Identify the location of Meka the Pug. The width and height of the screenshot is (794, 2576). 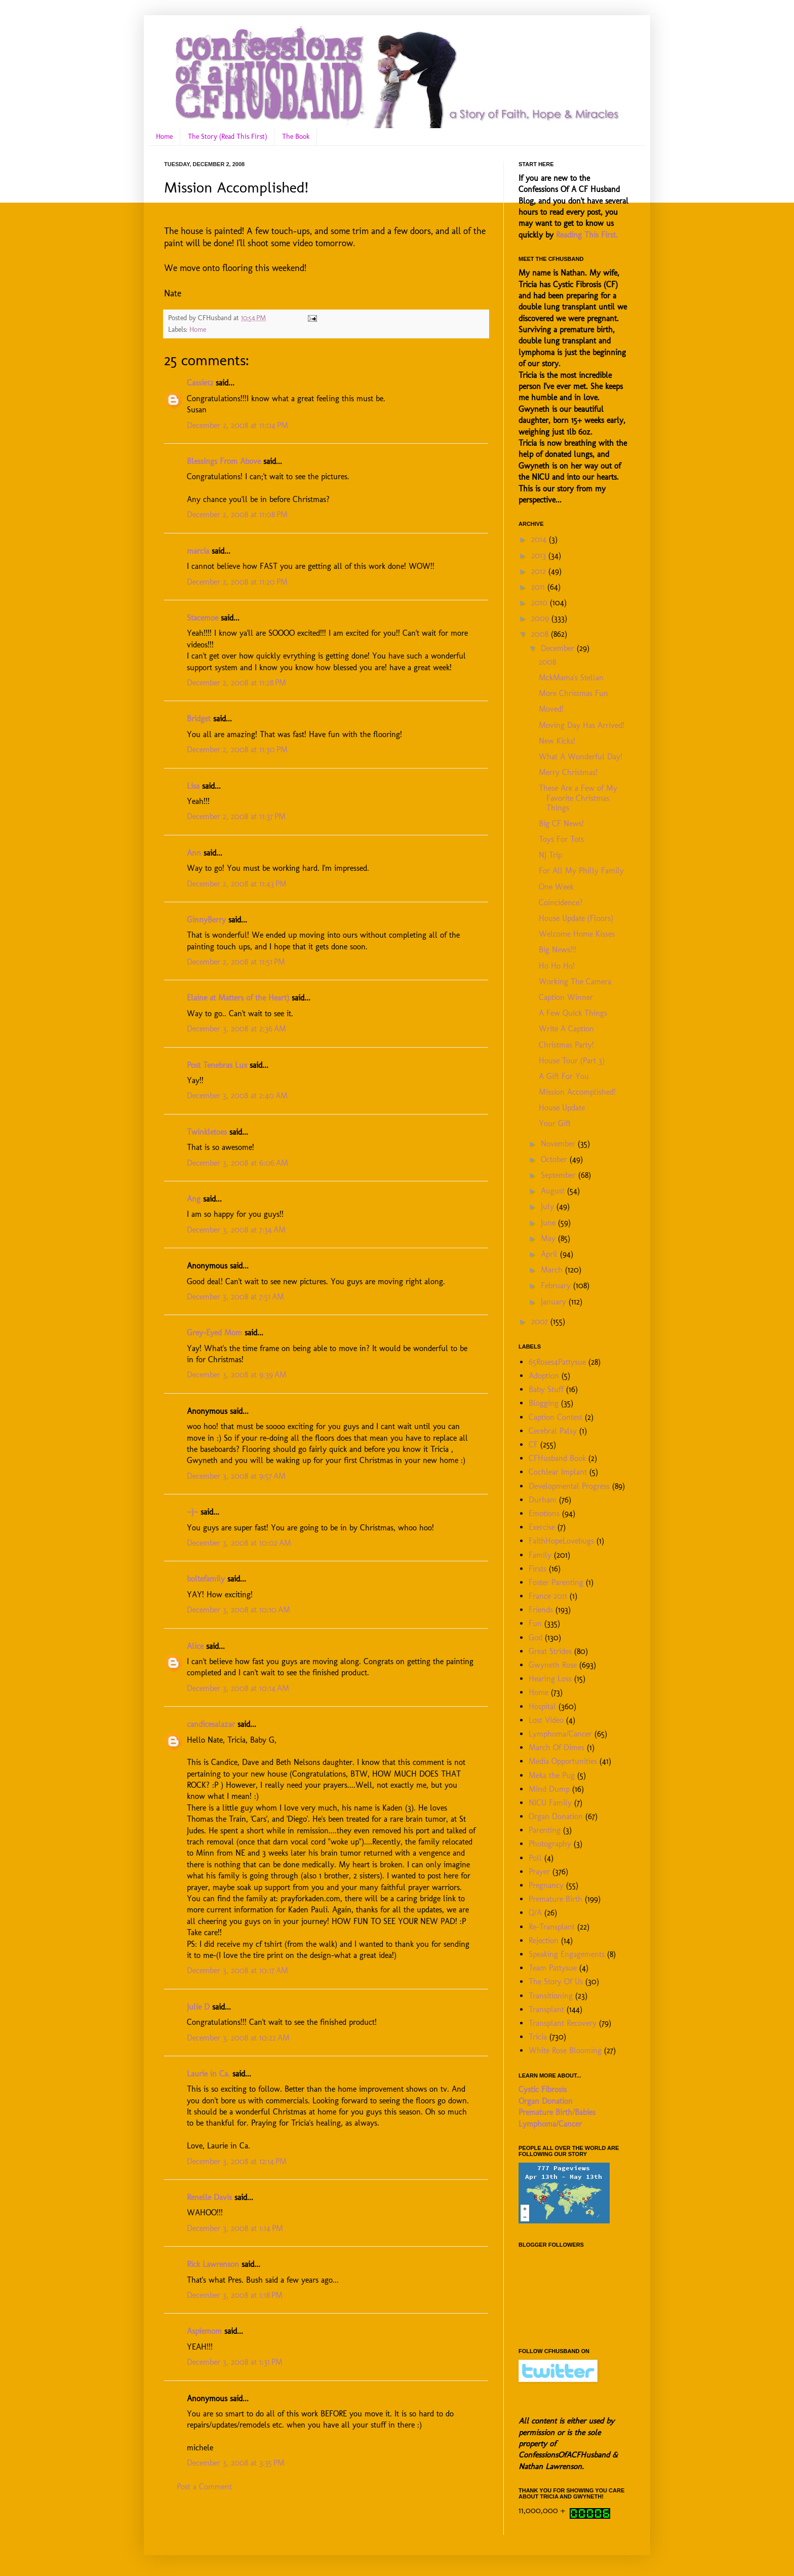
(552, 1775).